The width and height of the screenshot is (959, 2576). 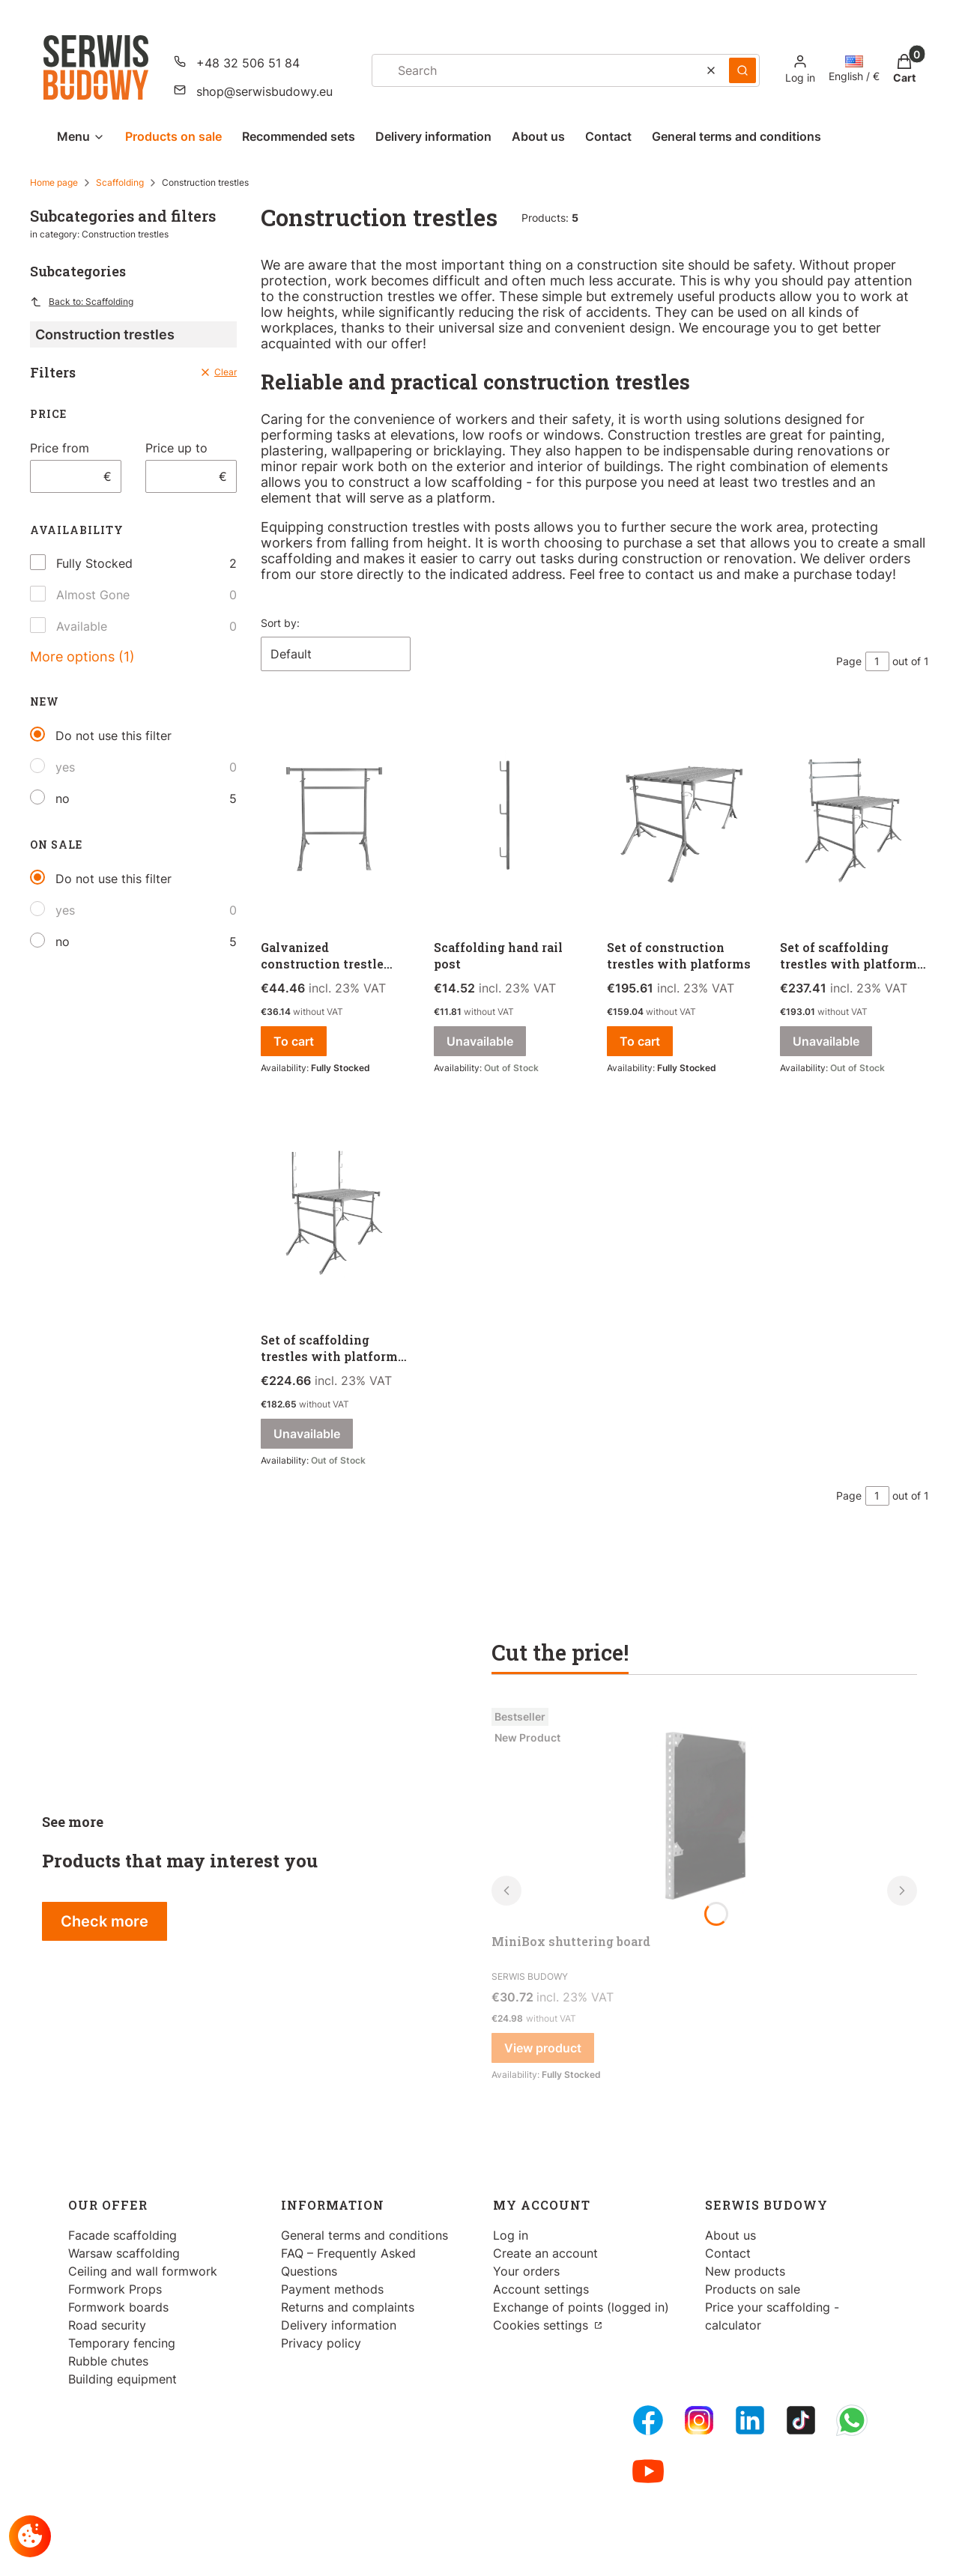 What do you see at coordinates (94, 563) in the screenshot?
I see `Fully Stocked` at bounding box center [94, 563].